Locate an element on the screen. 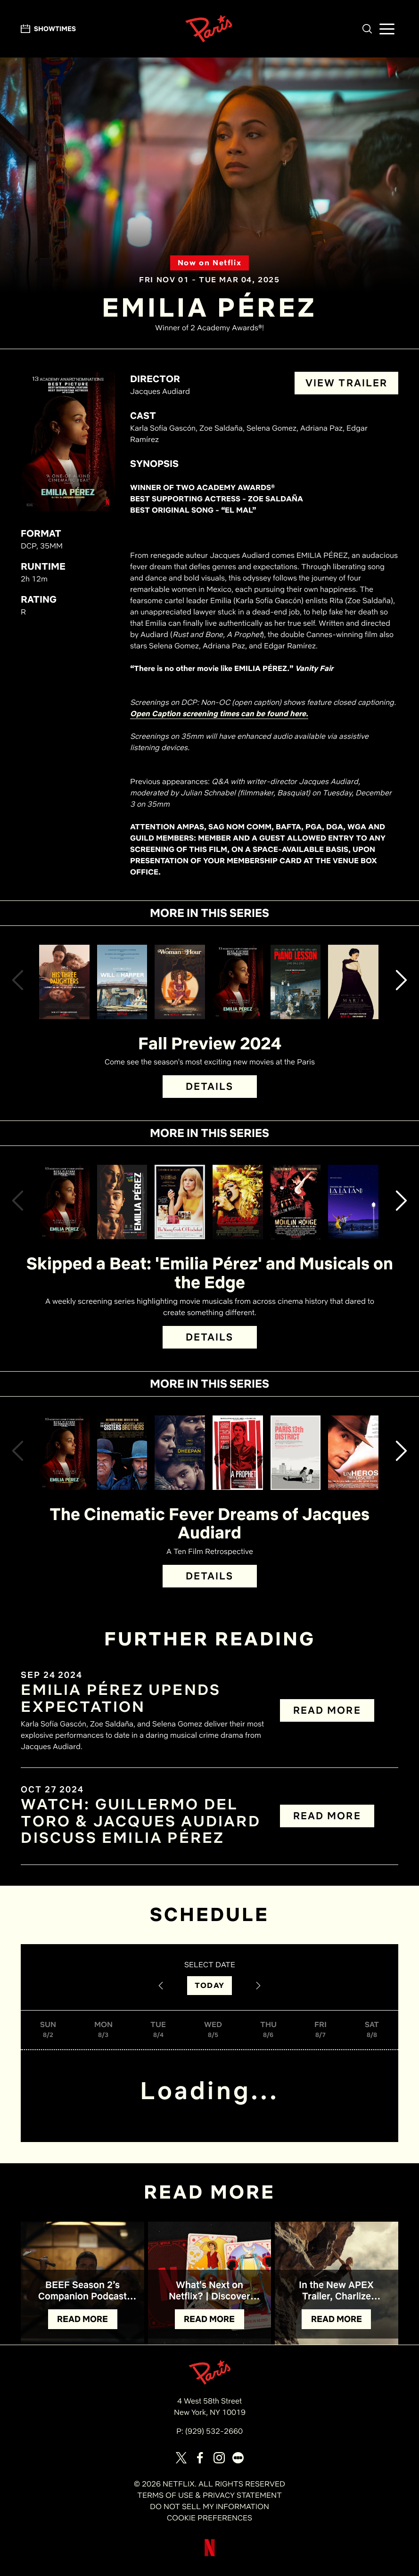 The image size is (419, 2576). EMILIA PÉREZ UPENDS EXPECTATION [Read the article titled EMILIA PÉREZ Upends Expectation] is located at coordinates (121, 1698).